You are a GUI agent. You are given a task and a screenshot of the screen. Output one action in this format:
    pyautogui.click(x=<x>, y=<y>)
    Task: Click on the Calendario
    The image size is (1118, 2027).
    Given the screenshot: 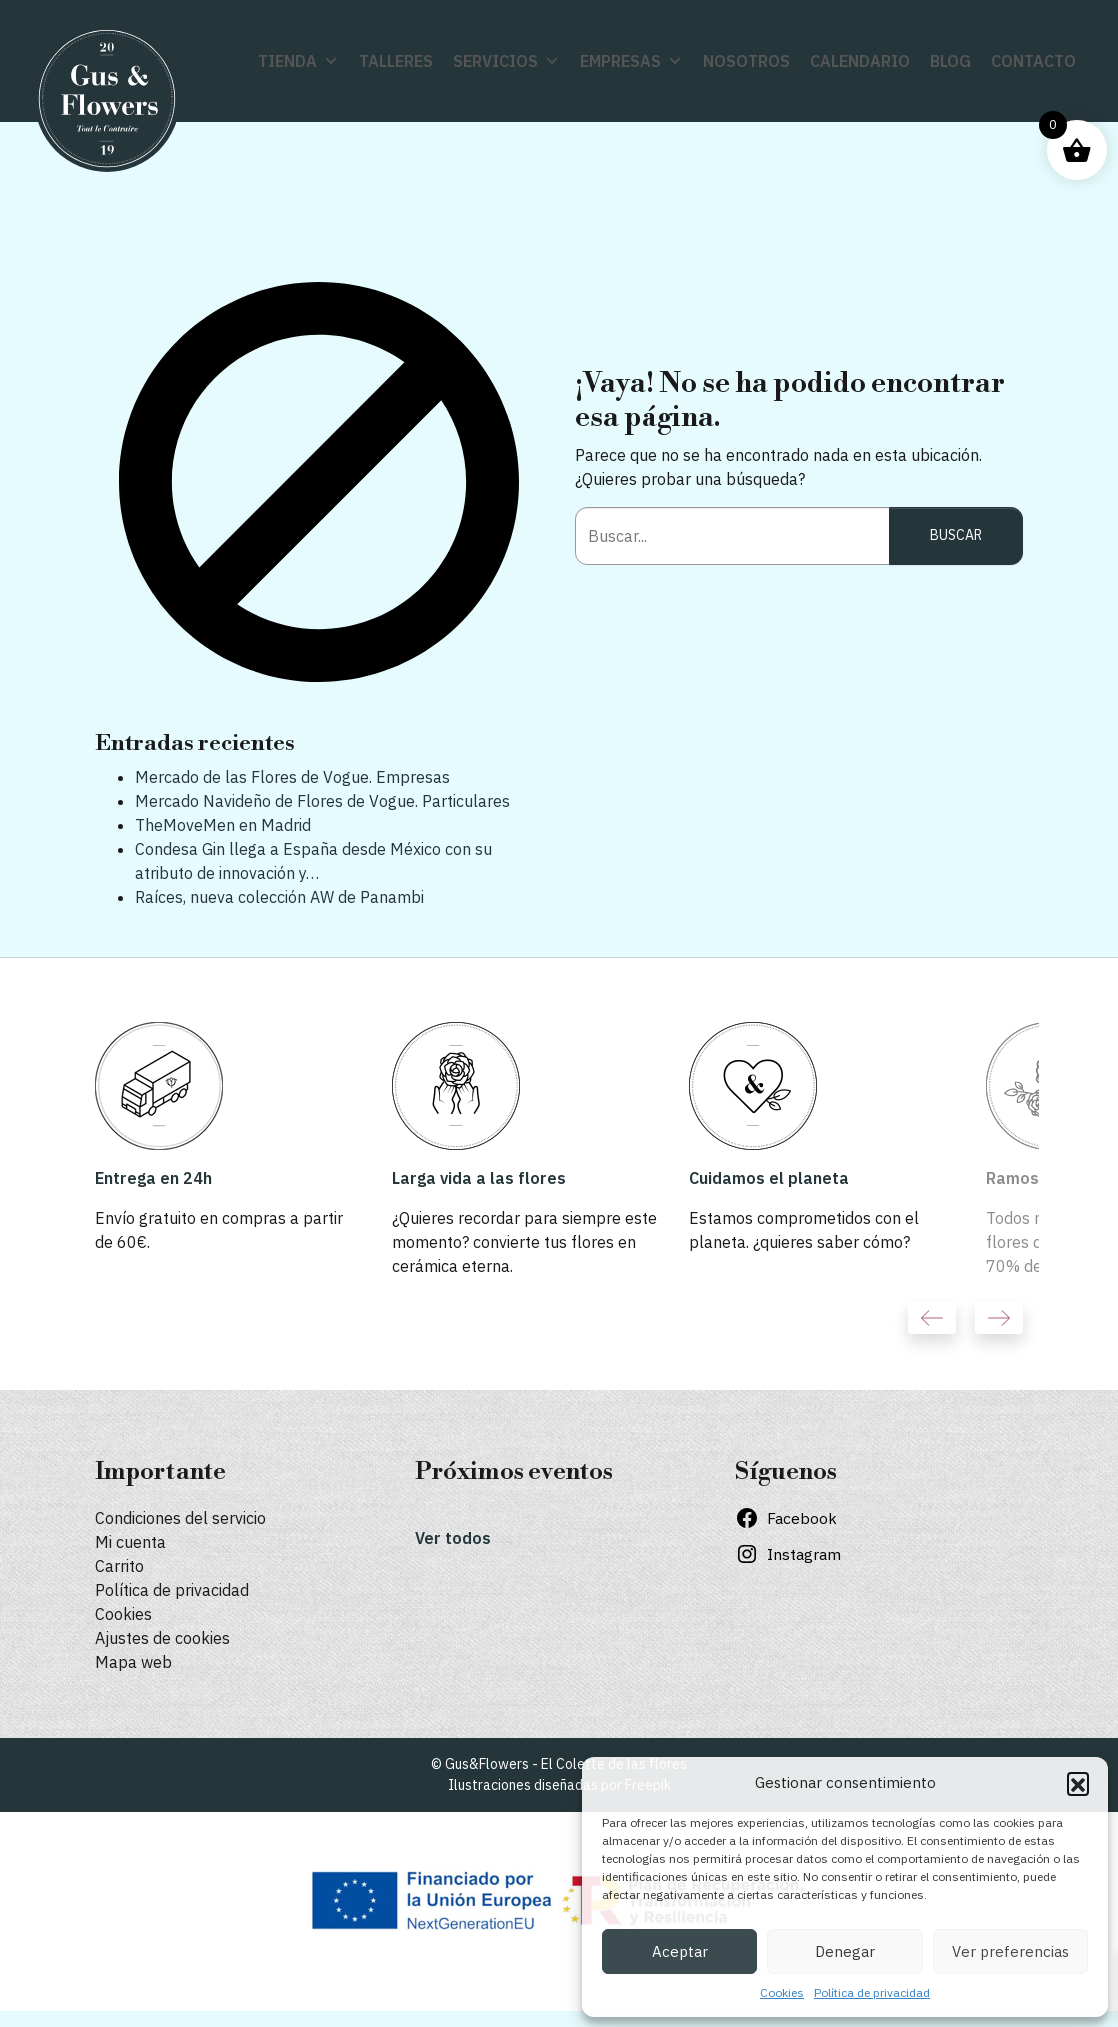 What is the action you would take?
    pyautogui.click(x=860, y=61)
    